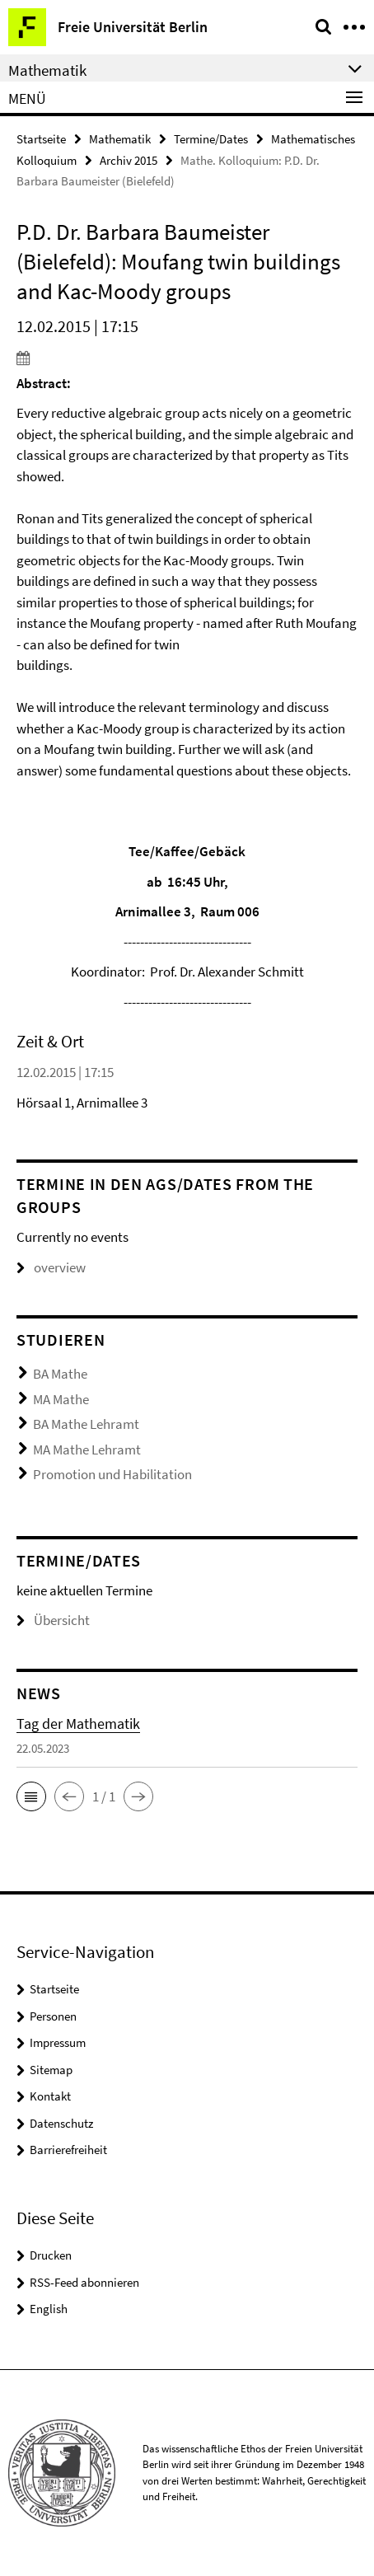 This screenshot has width=374, height=2576. I want to click on RSS-Feed abonnieren, so click(84, 2282).